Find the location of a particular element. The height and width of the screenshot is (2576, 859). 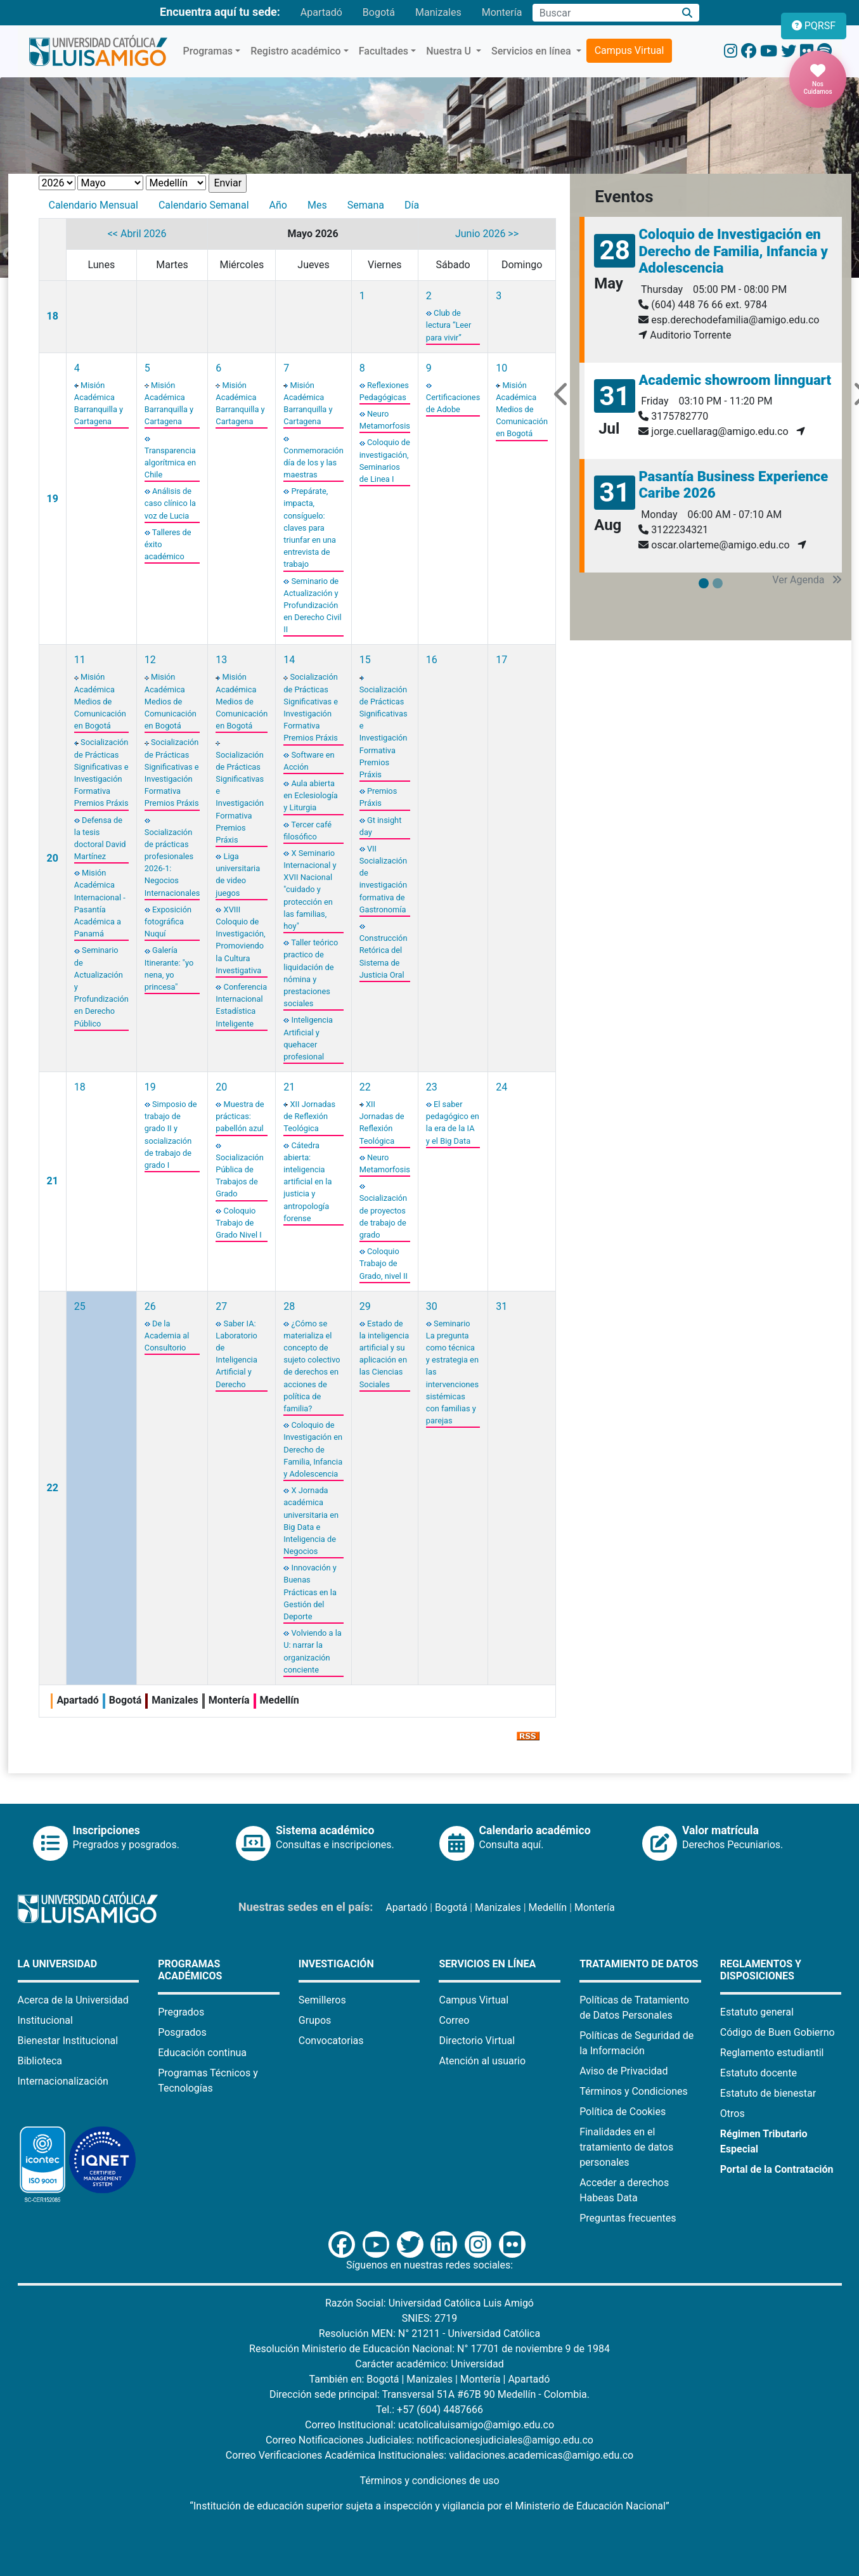

[Buscar] is located at coordinates (687, 13).